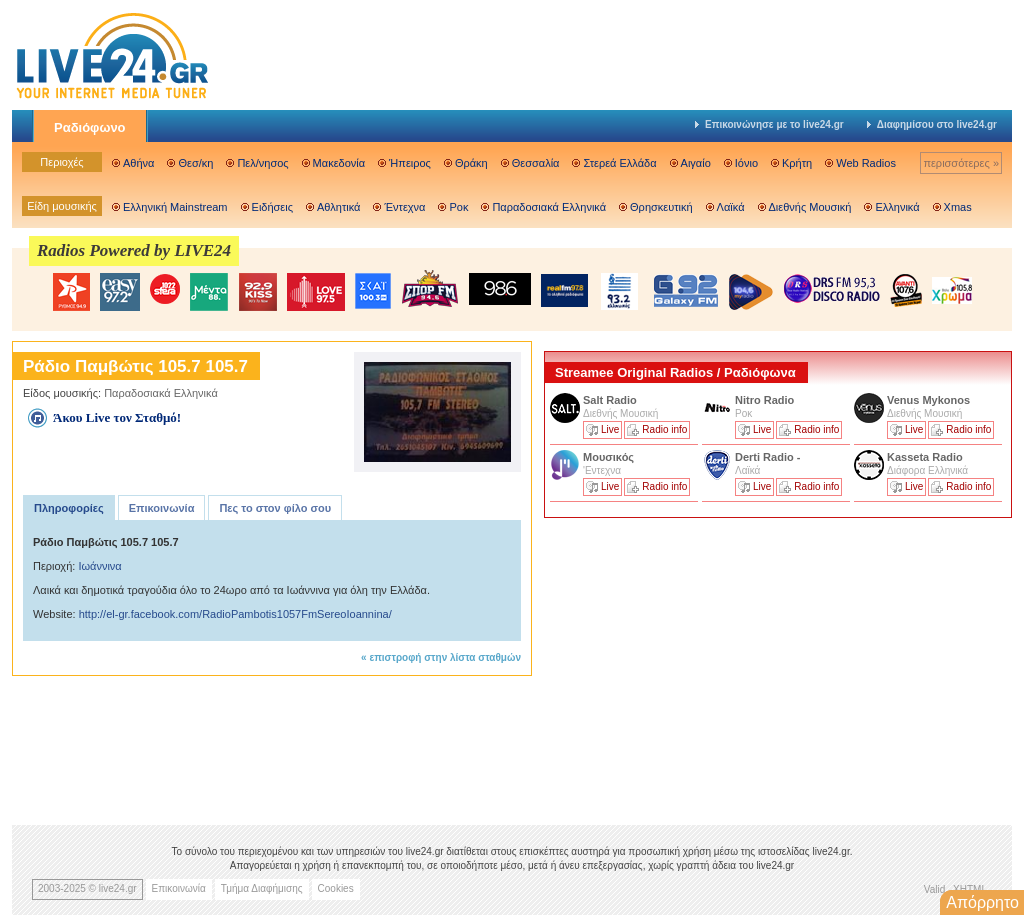 This screenshot has width=1024, height=915. I want to click on Θεσ/κη, so click(195, 163).